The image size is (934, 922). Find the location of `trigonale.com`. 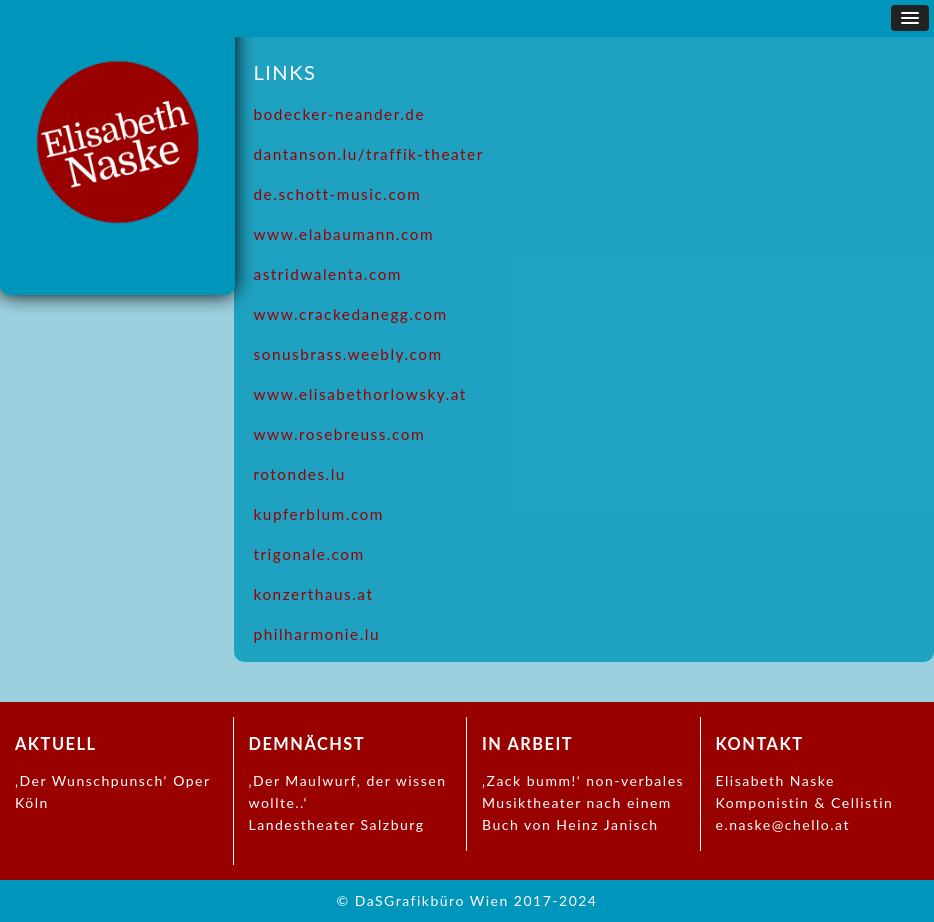

trigonale.com is located at coordinates (309, 554).